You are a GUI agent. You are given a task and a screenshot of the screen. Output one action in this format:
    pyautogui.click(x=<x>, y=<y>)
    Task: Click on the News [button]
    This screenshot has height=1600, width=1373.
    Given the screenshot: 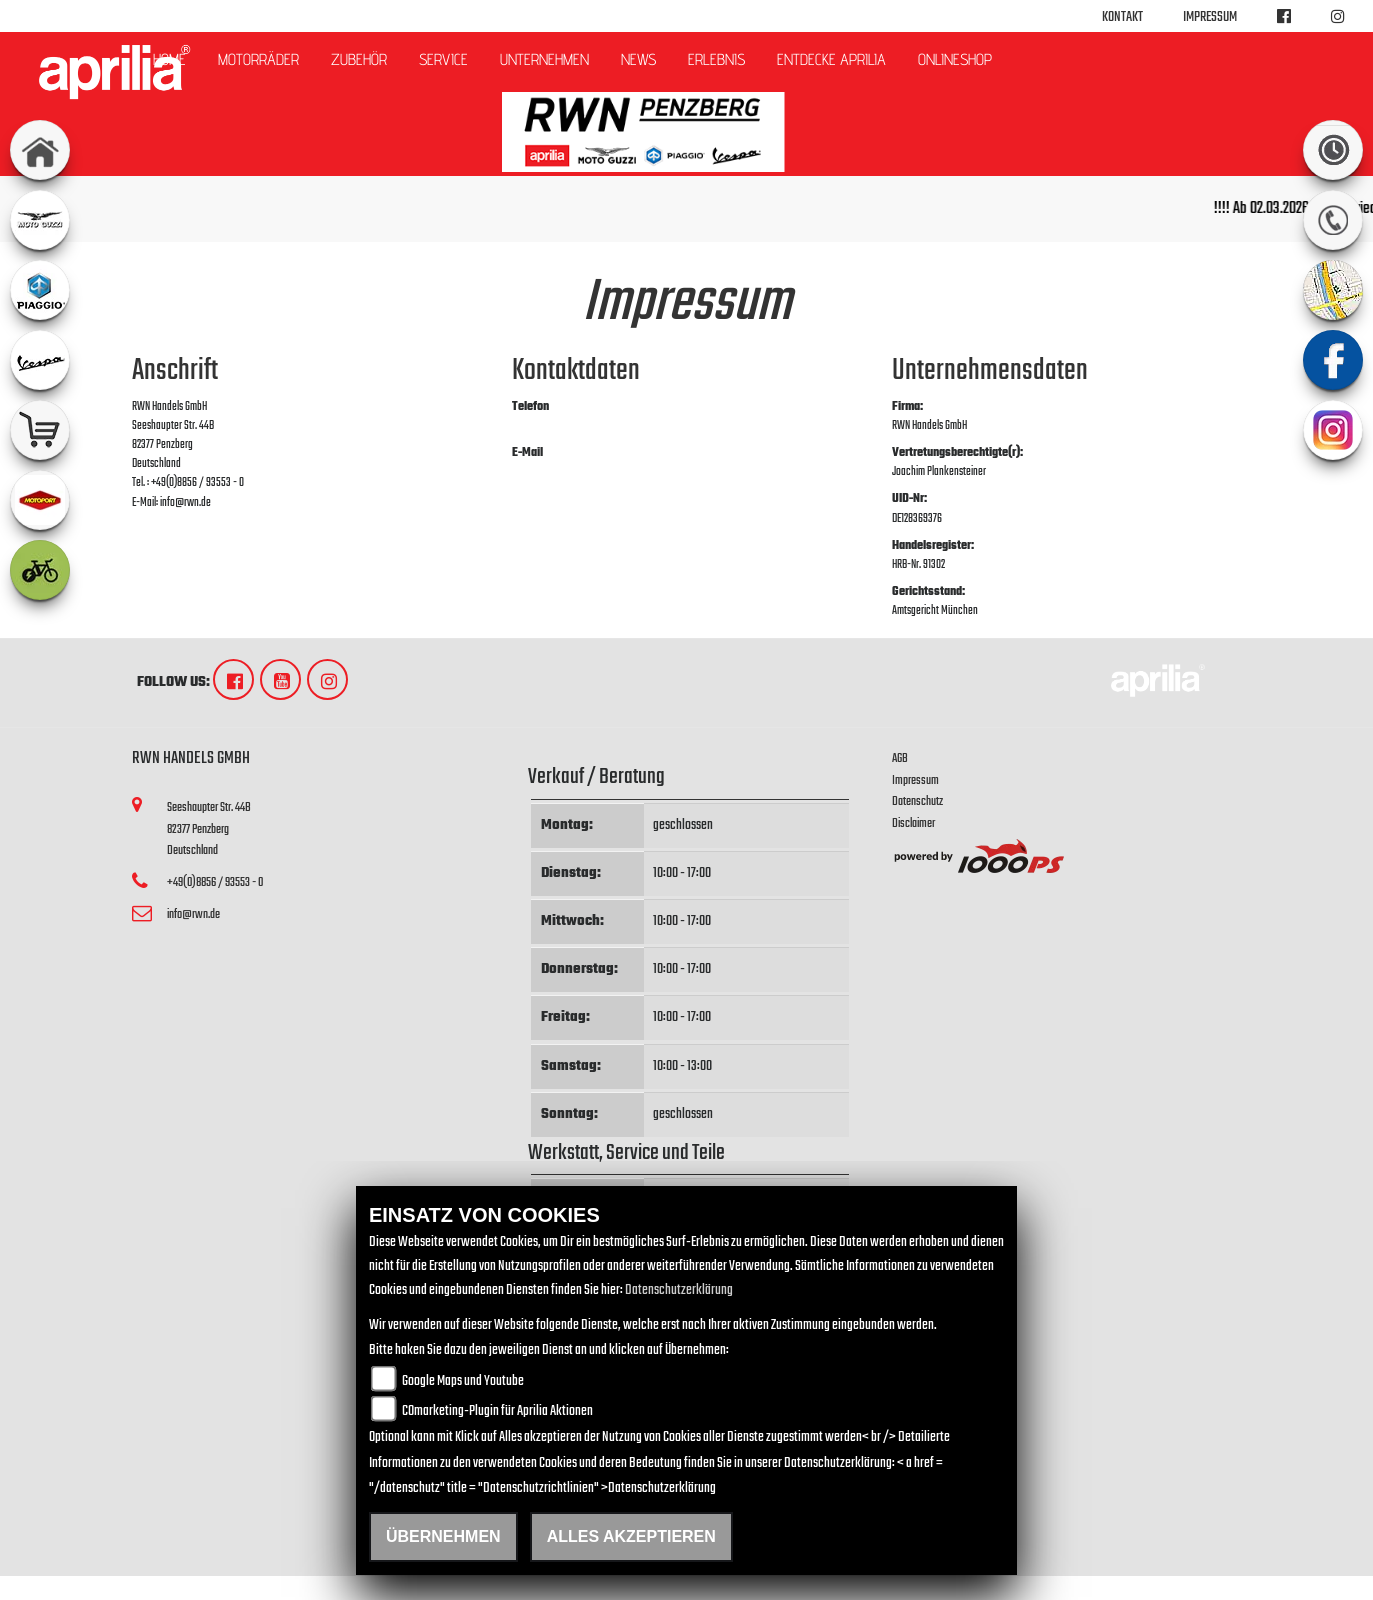 What is the action you would take?
    pyautogui.click(x=638, y=59)
    